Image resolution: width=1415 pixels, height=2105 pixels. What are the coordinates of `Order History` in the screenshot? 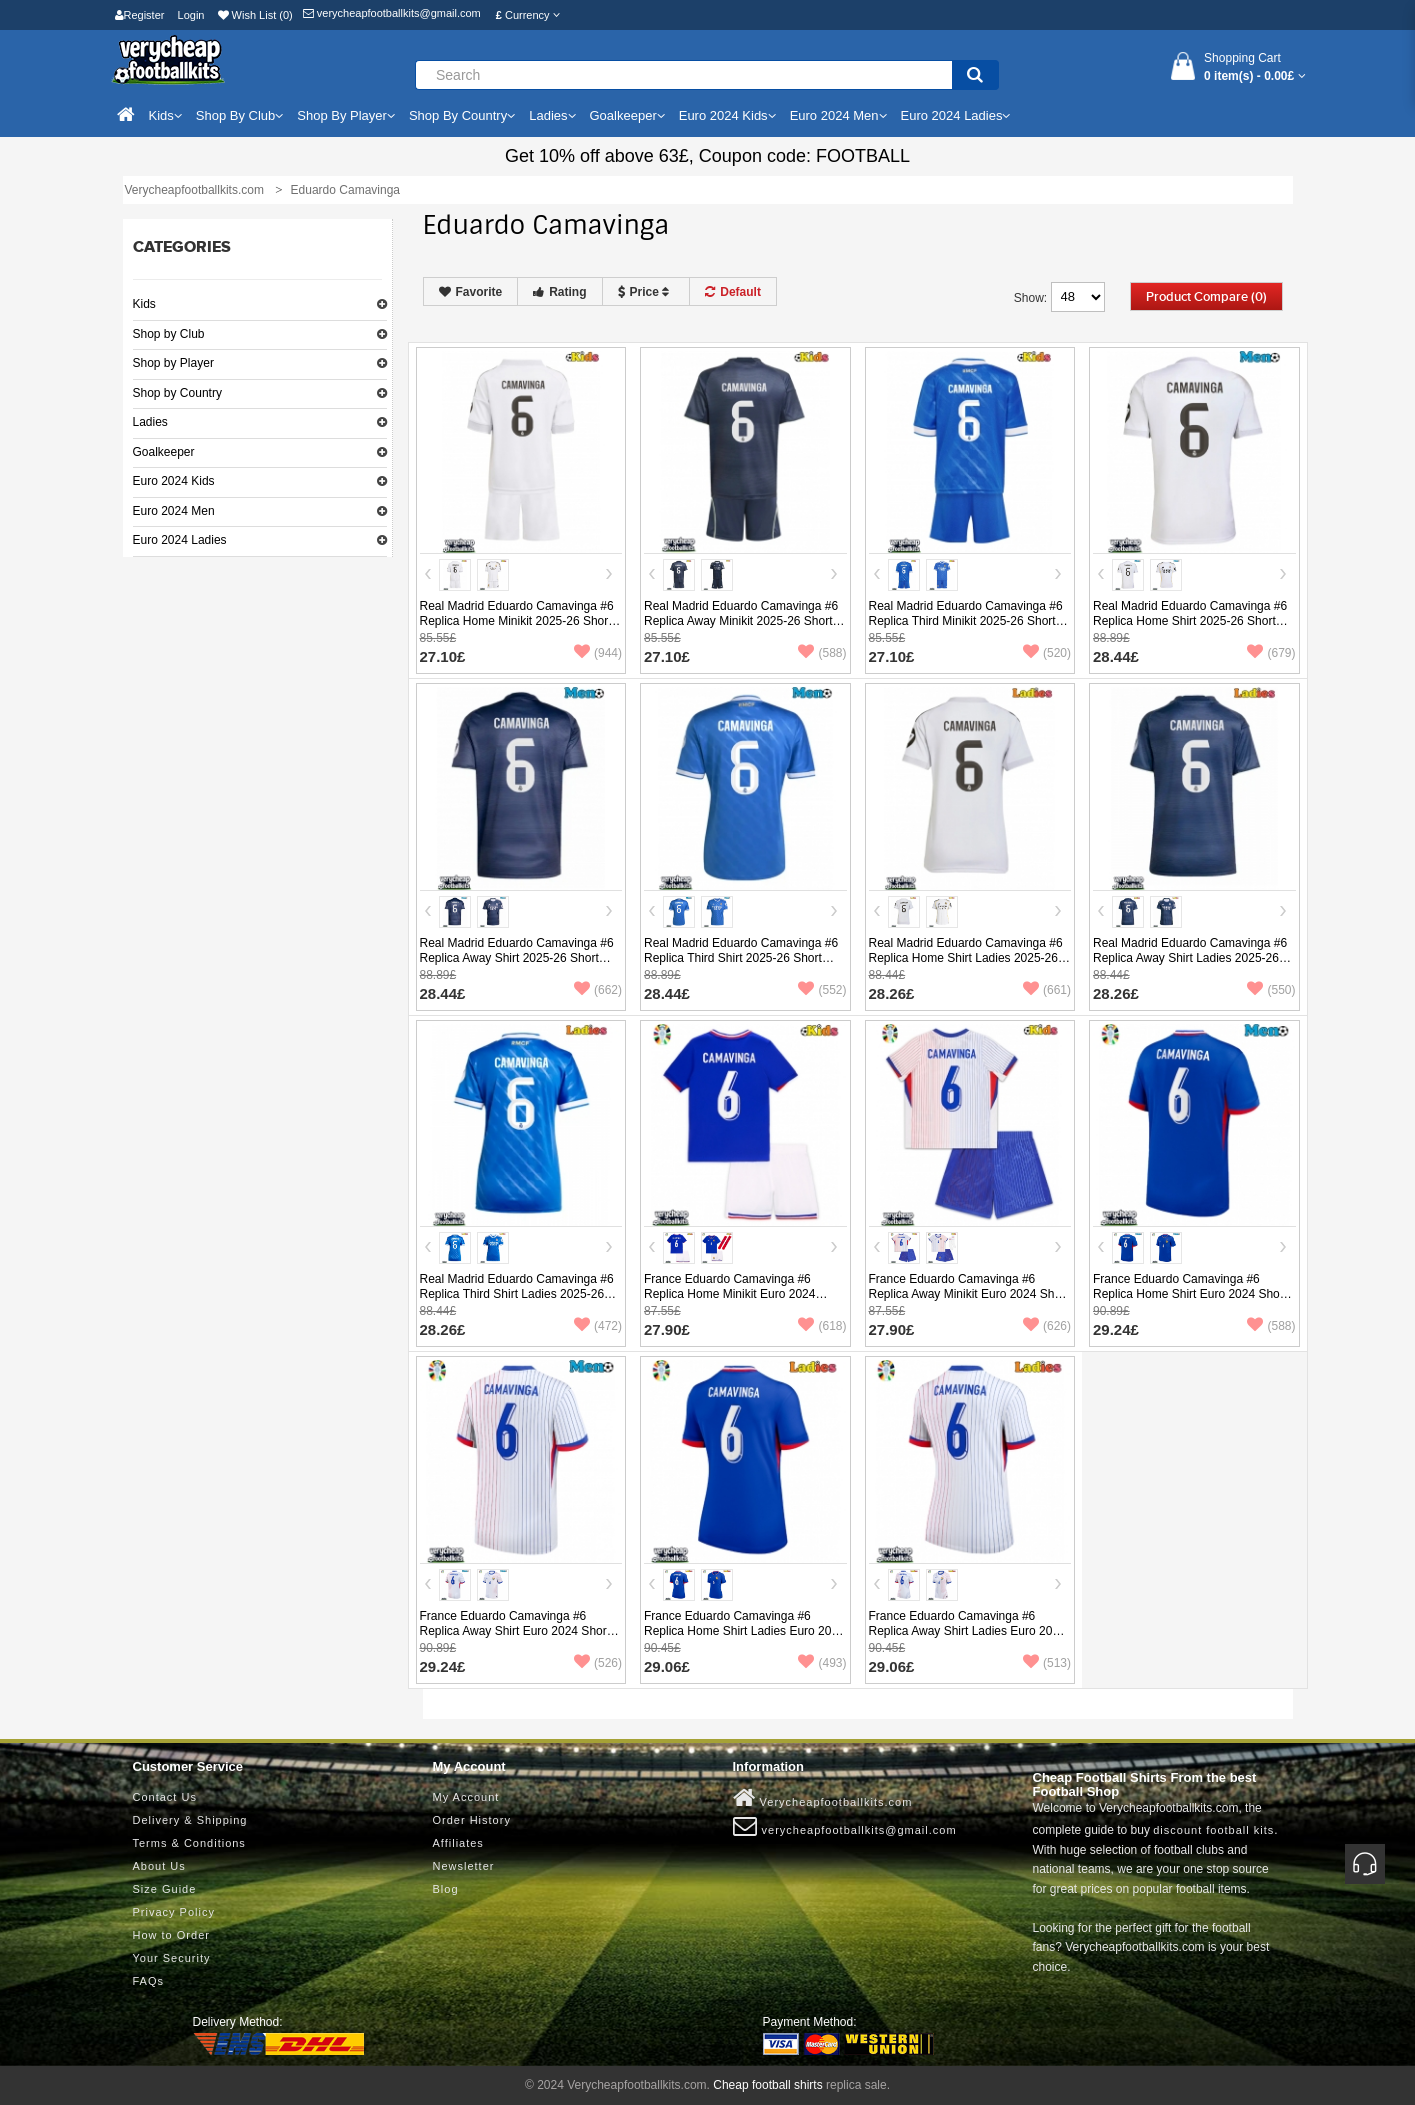 It's located at (472, 1820).